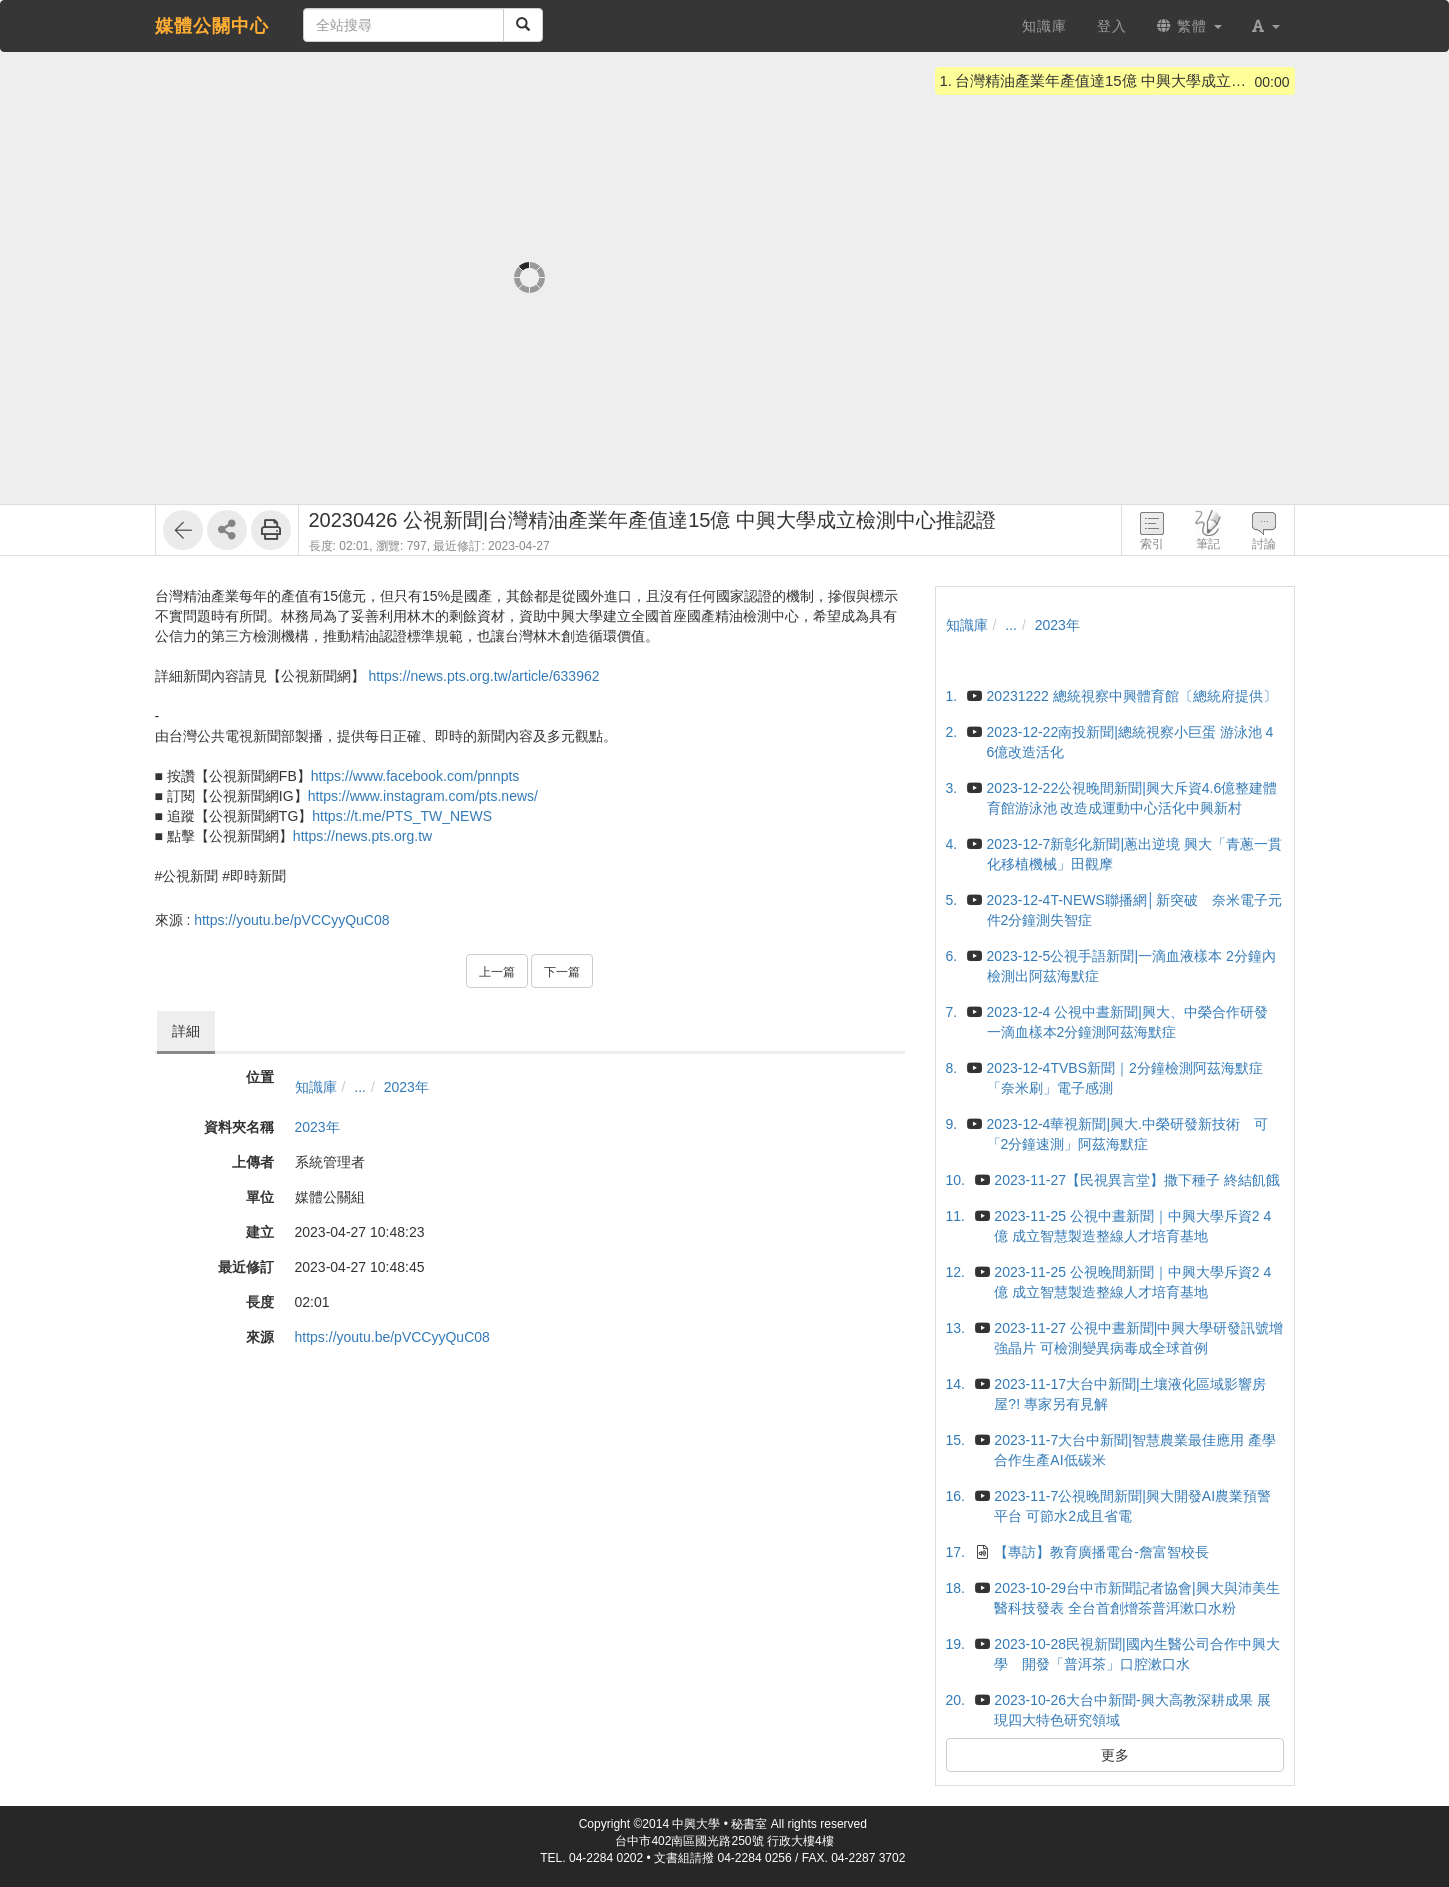 This screenshot has width=1449, height=1887. Describe the element at coordinates (362, 836) in the screenshot. I see `https://news.pts.org.tw` at that location.